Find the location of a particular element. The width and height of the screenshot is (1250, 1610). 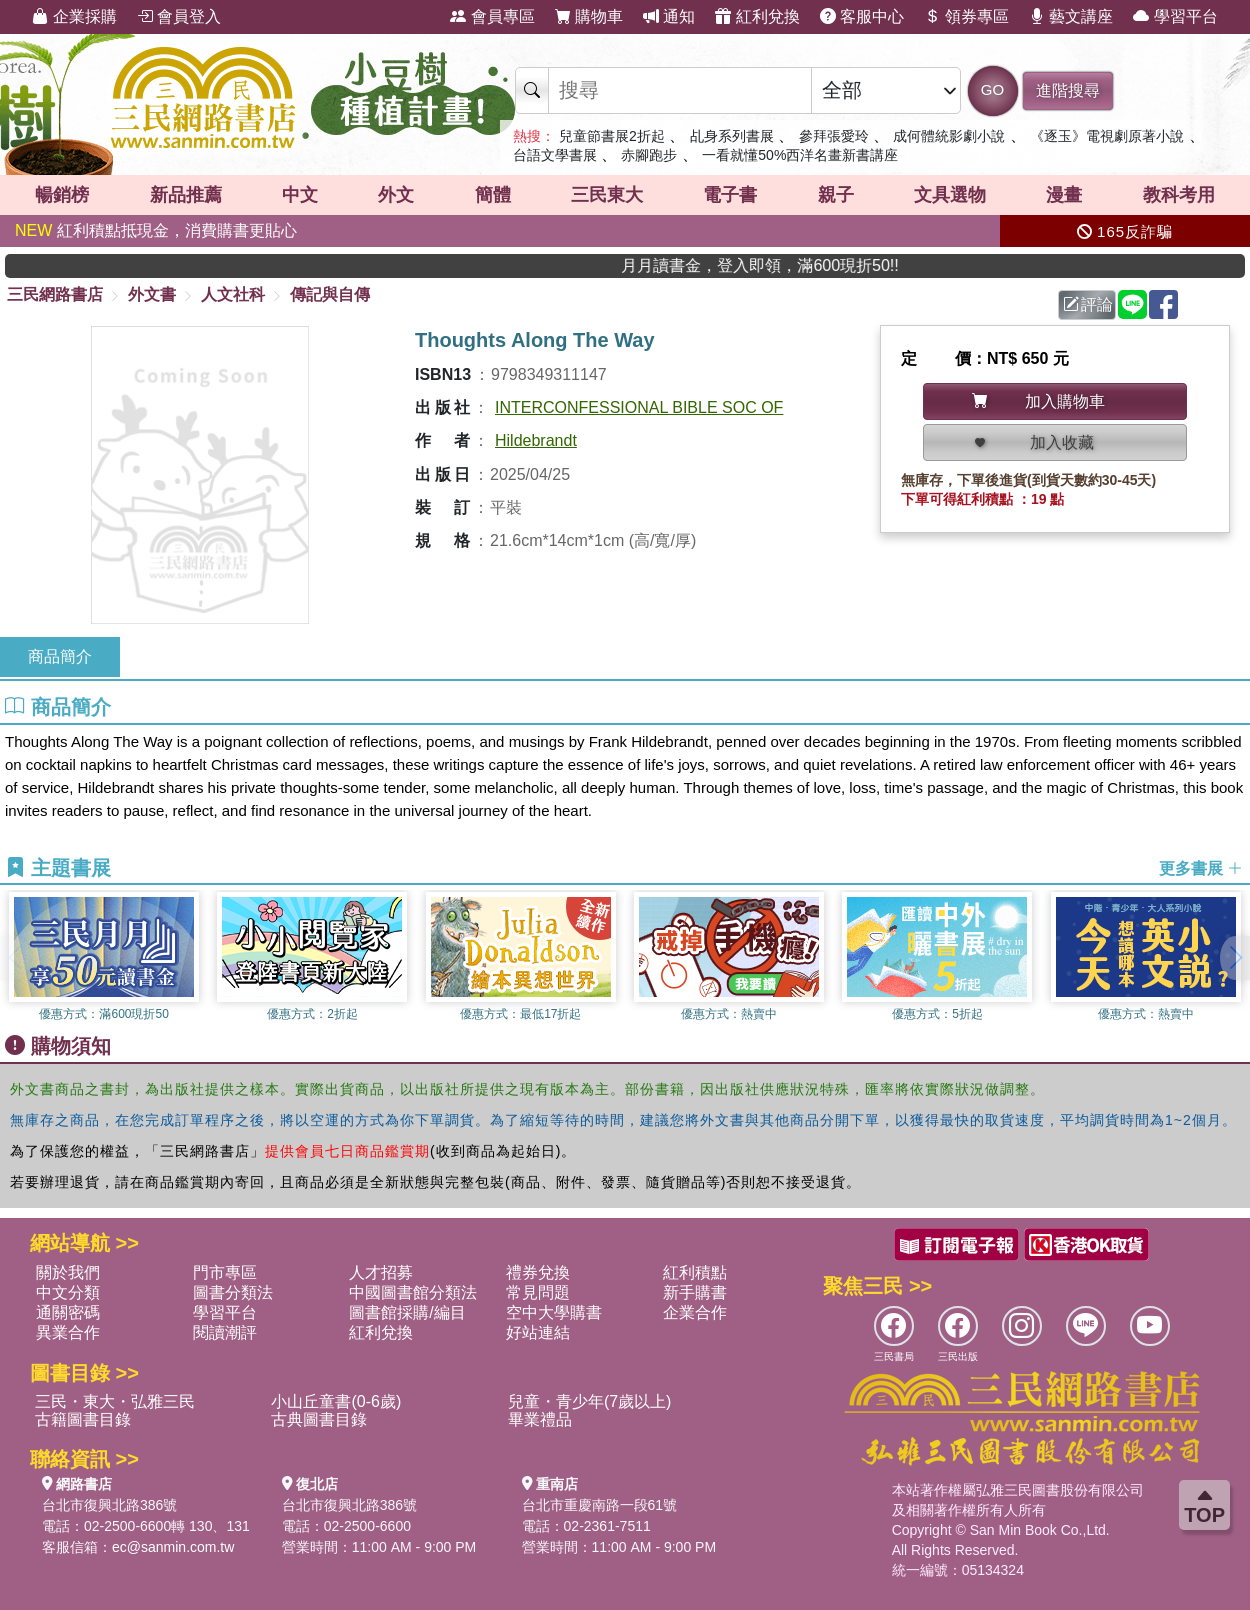

評論 is located at coordinates (1088, 304).